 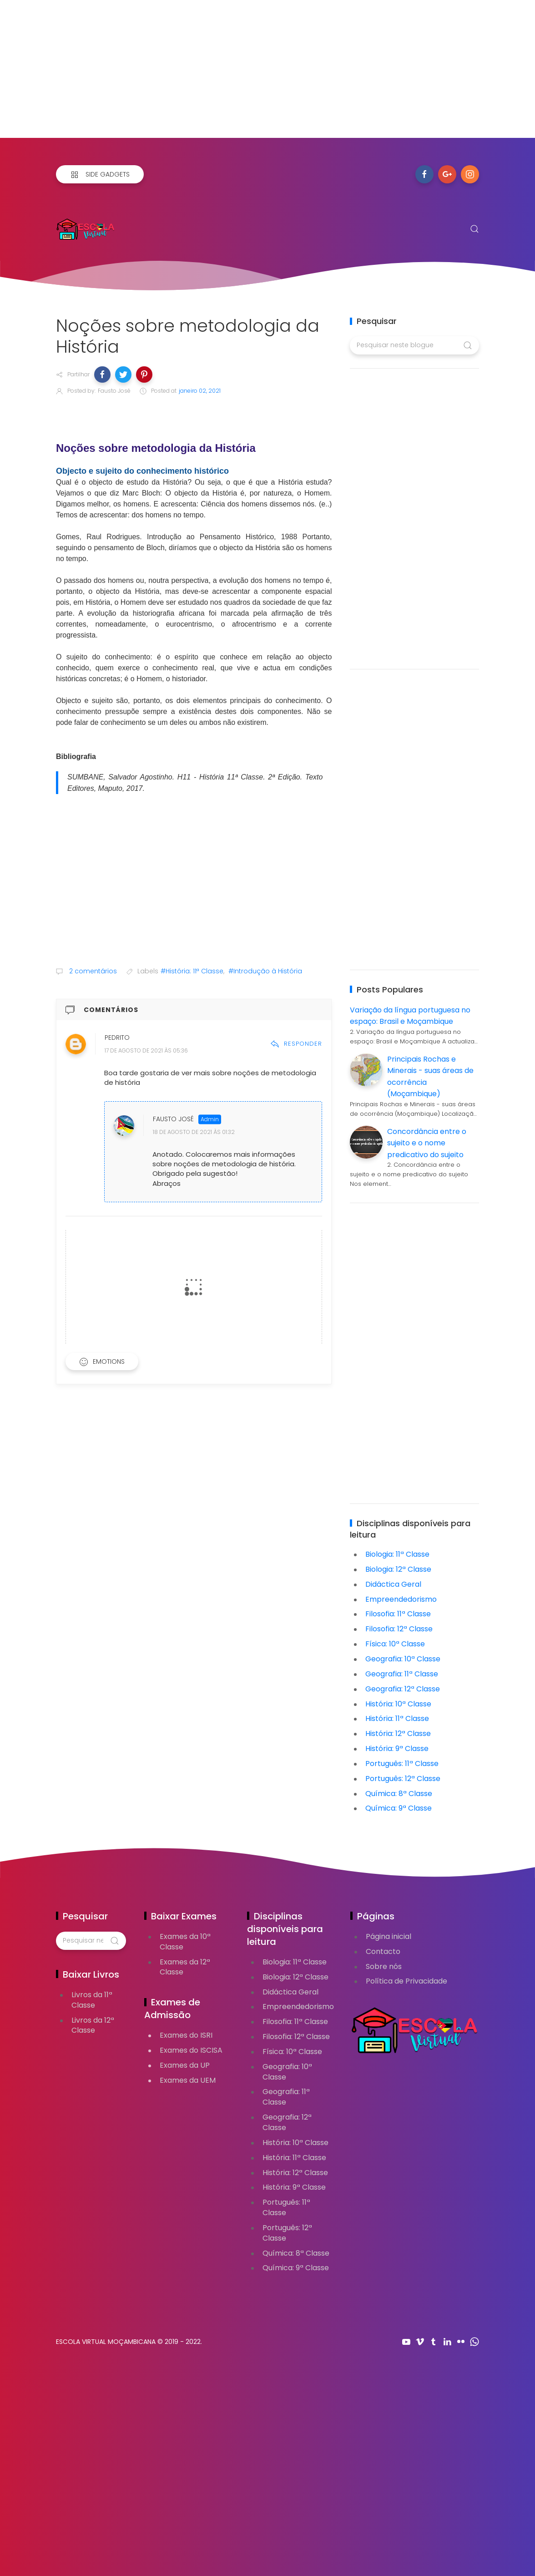 What do you see at coordinates (265, 971) in the screenshot?
I see `#Introdução à História` at bounding box center [265, 971].